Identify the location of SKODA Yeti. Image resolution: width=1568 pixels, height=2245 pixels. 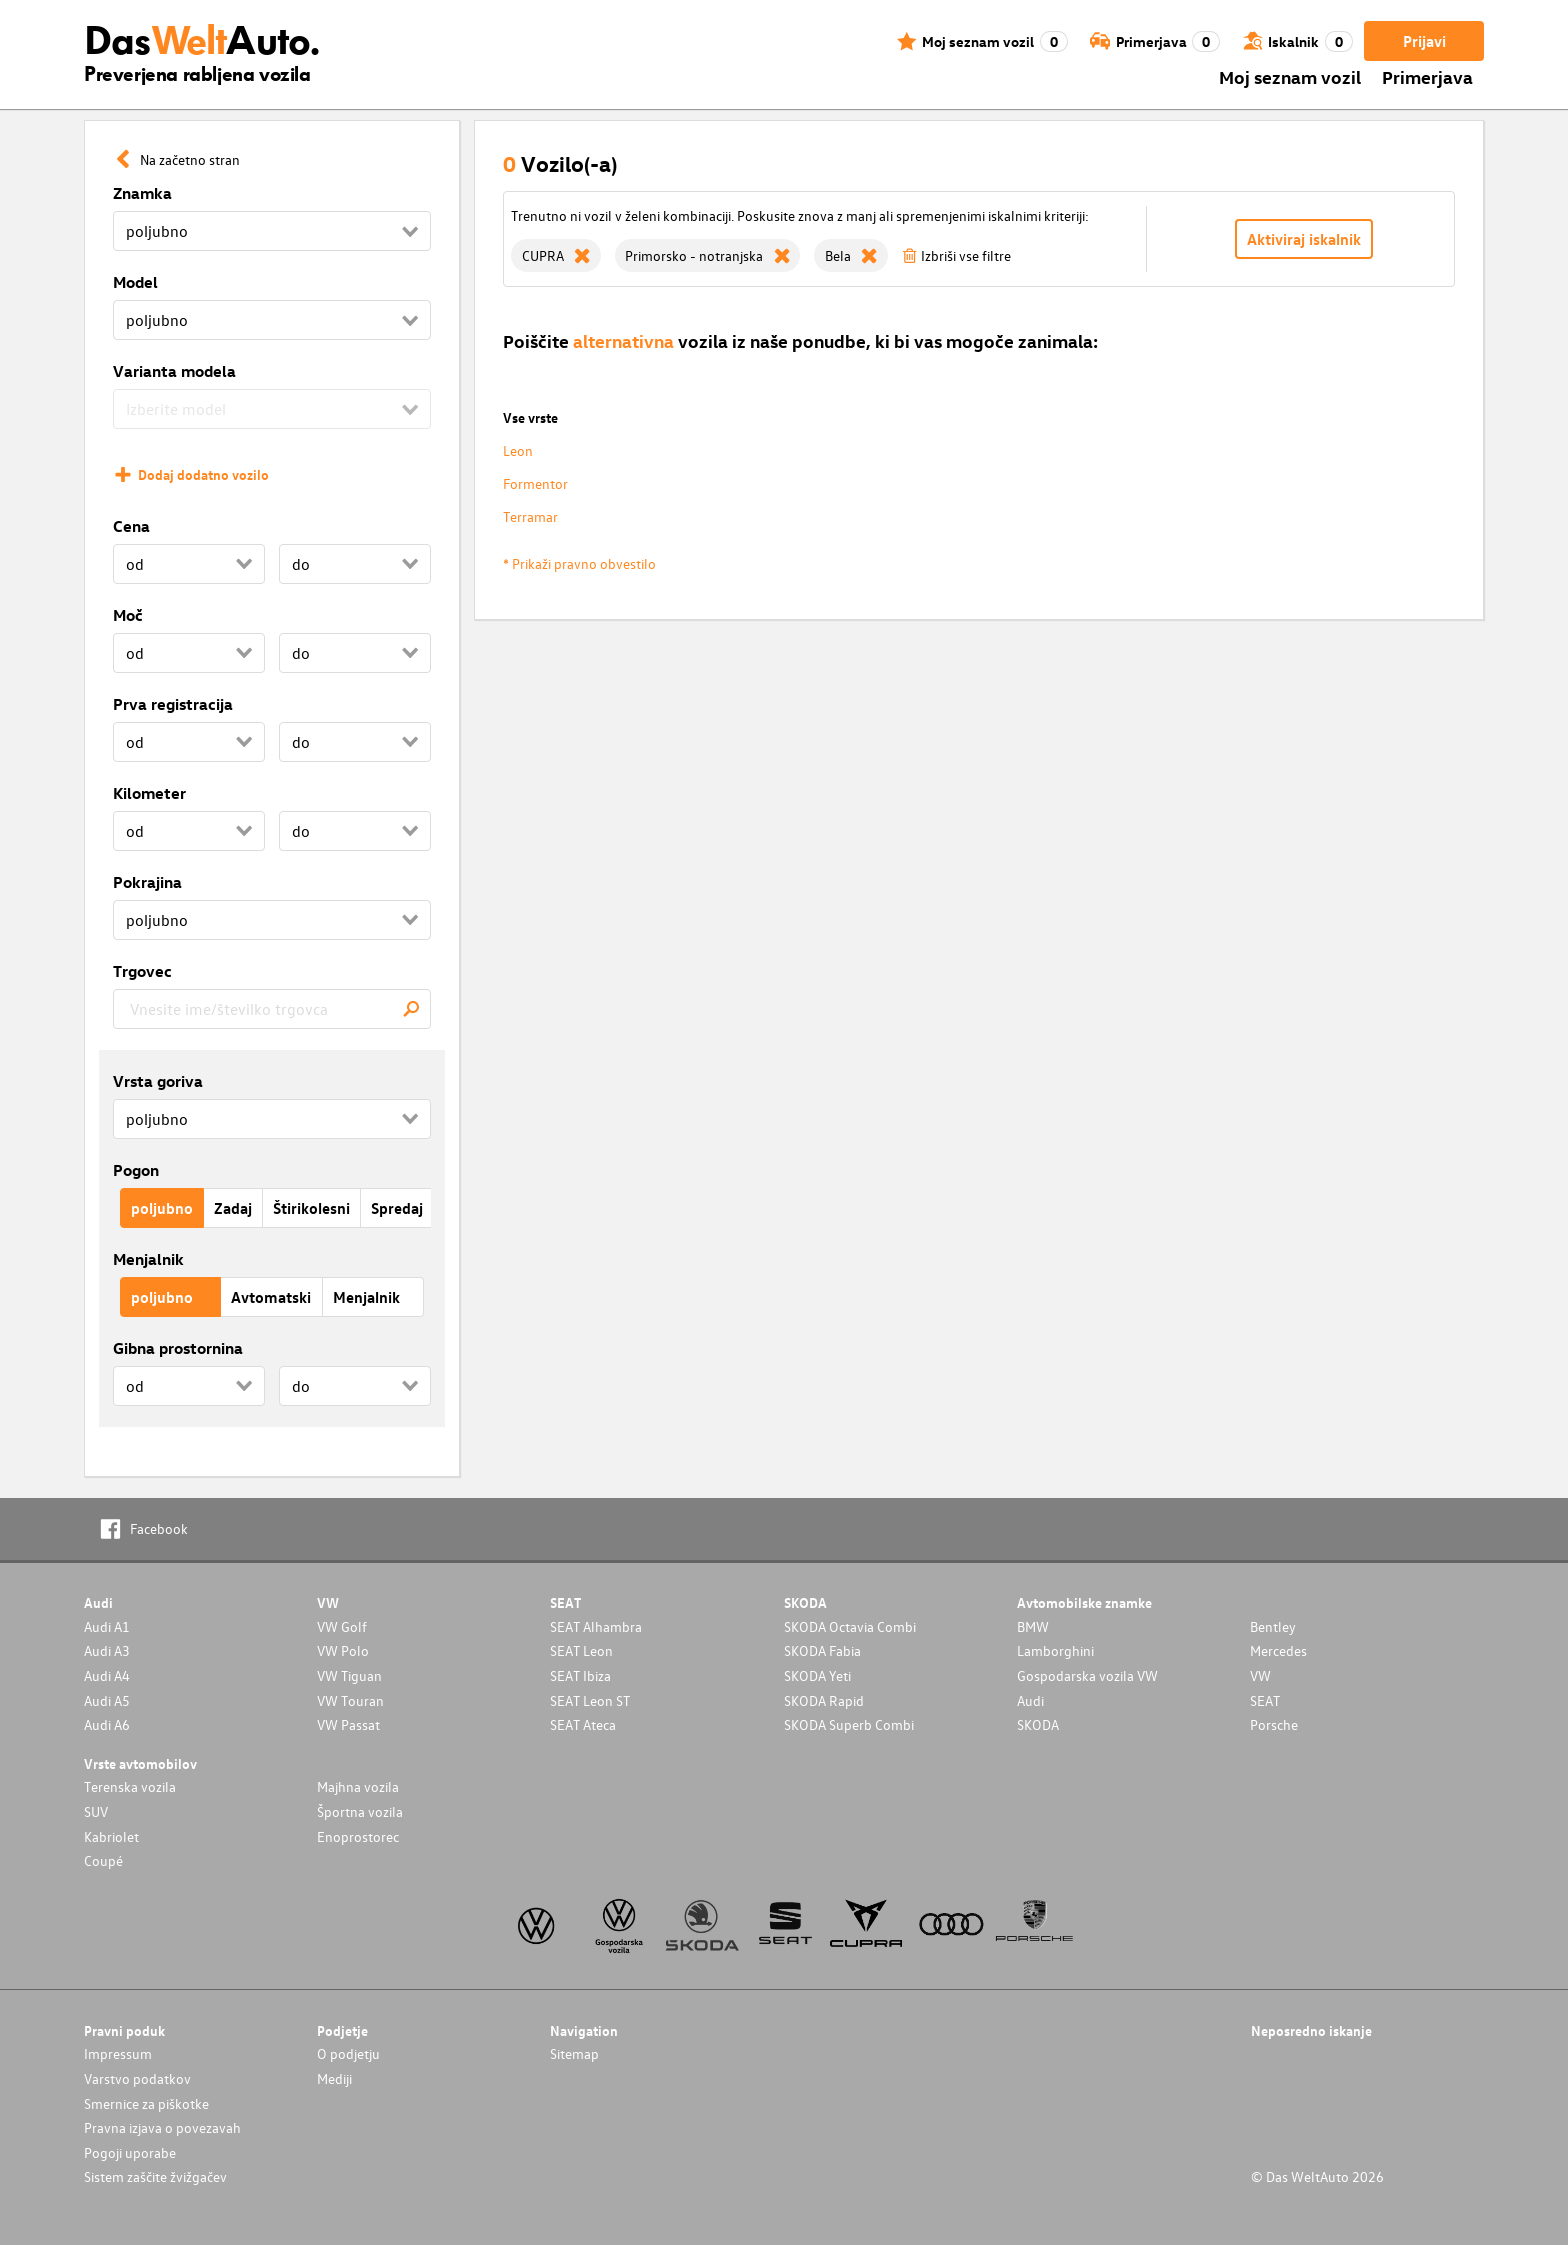
(817, 1675).